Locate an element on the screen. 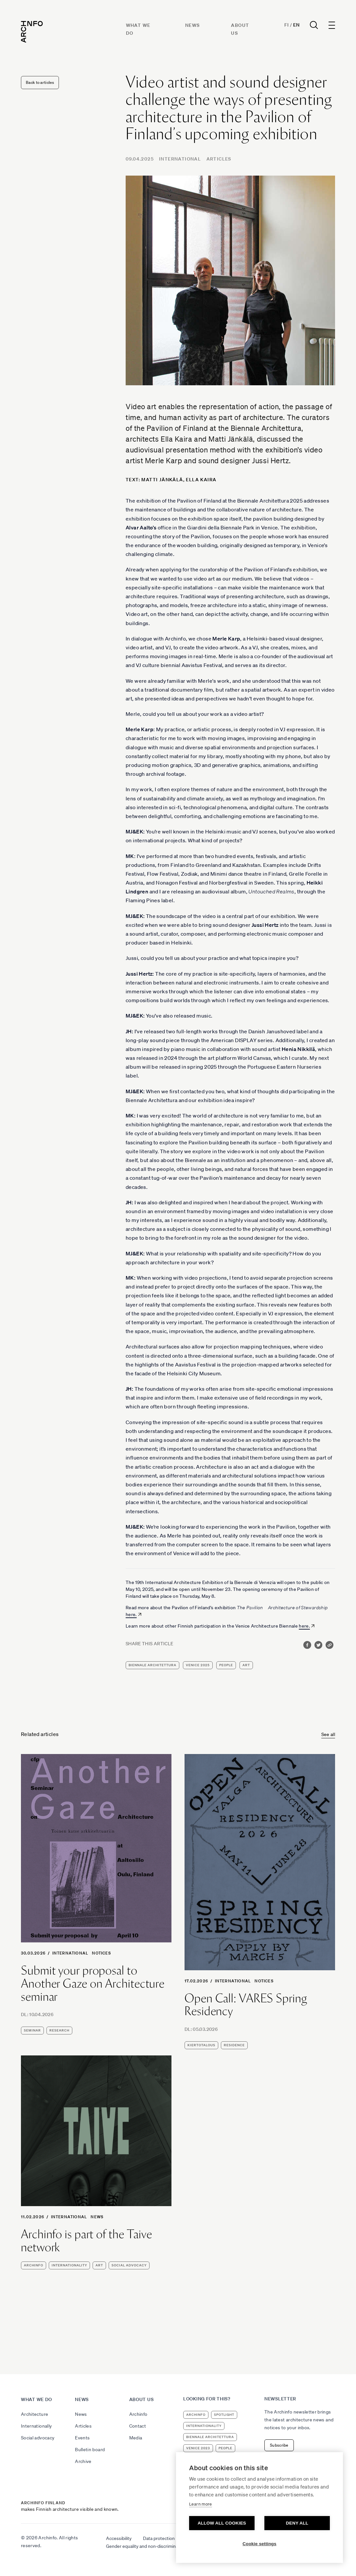 The width and height of the screenshot is (356, 2576). research is located at coordinates (59, 2030).